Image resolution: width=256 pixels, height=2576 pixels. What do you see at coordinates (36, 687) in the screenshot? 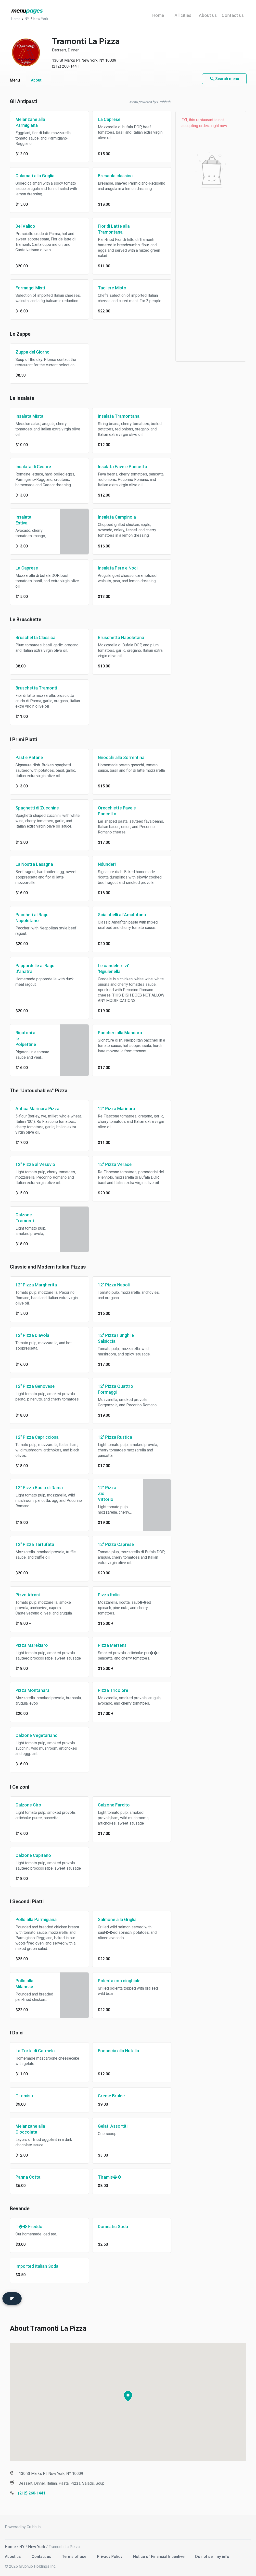
I see `Bruschetta Tramonti` at bounding box center [36, 687].